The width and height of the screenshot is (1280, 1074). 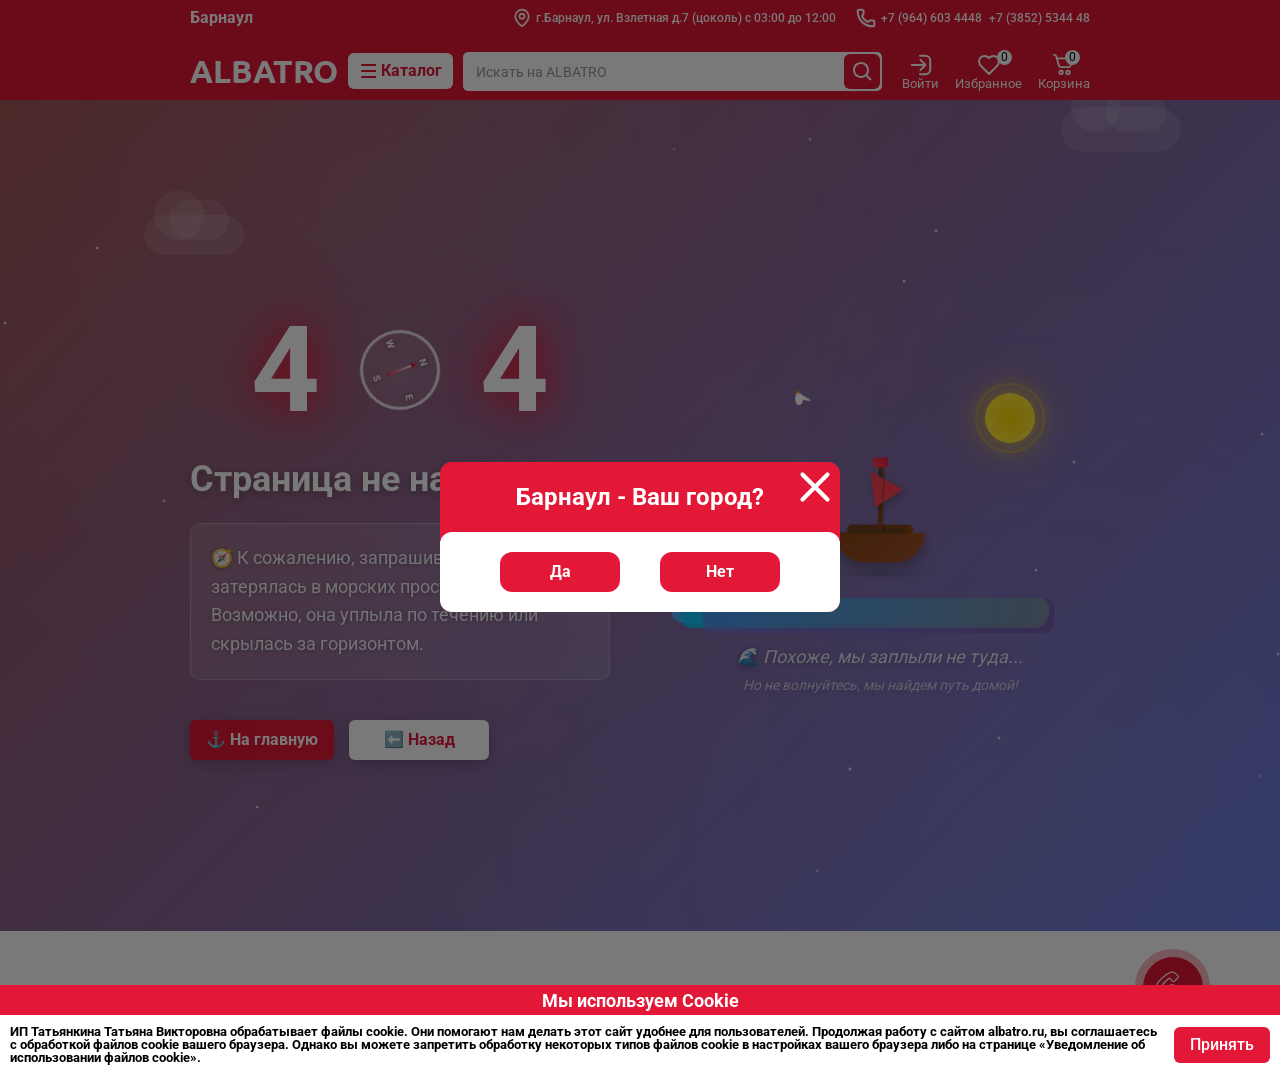 I want to click on Да, so click(x=560, y=571).